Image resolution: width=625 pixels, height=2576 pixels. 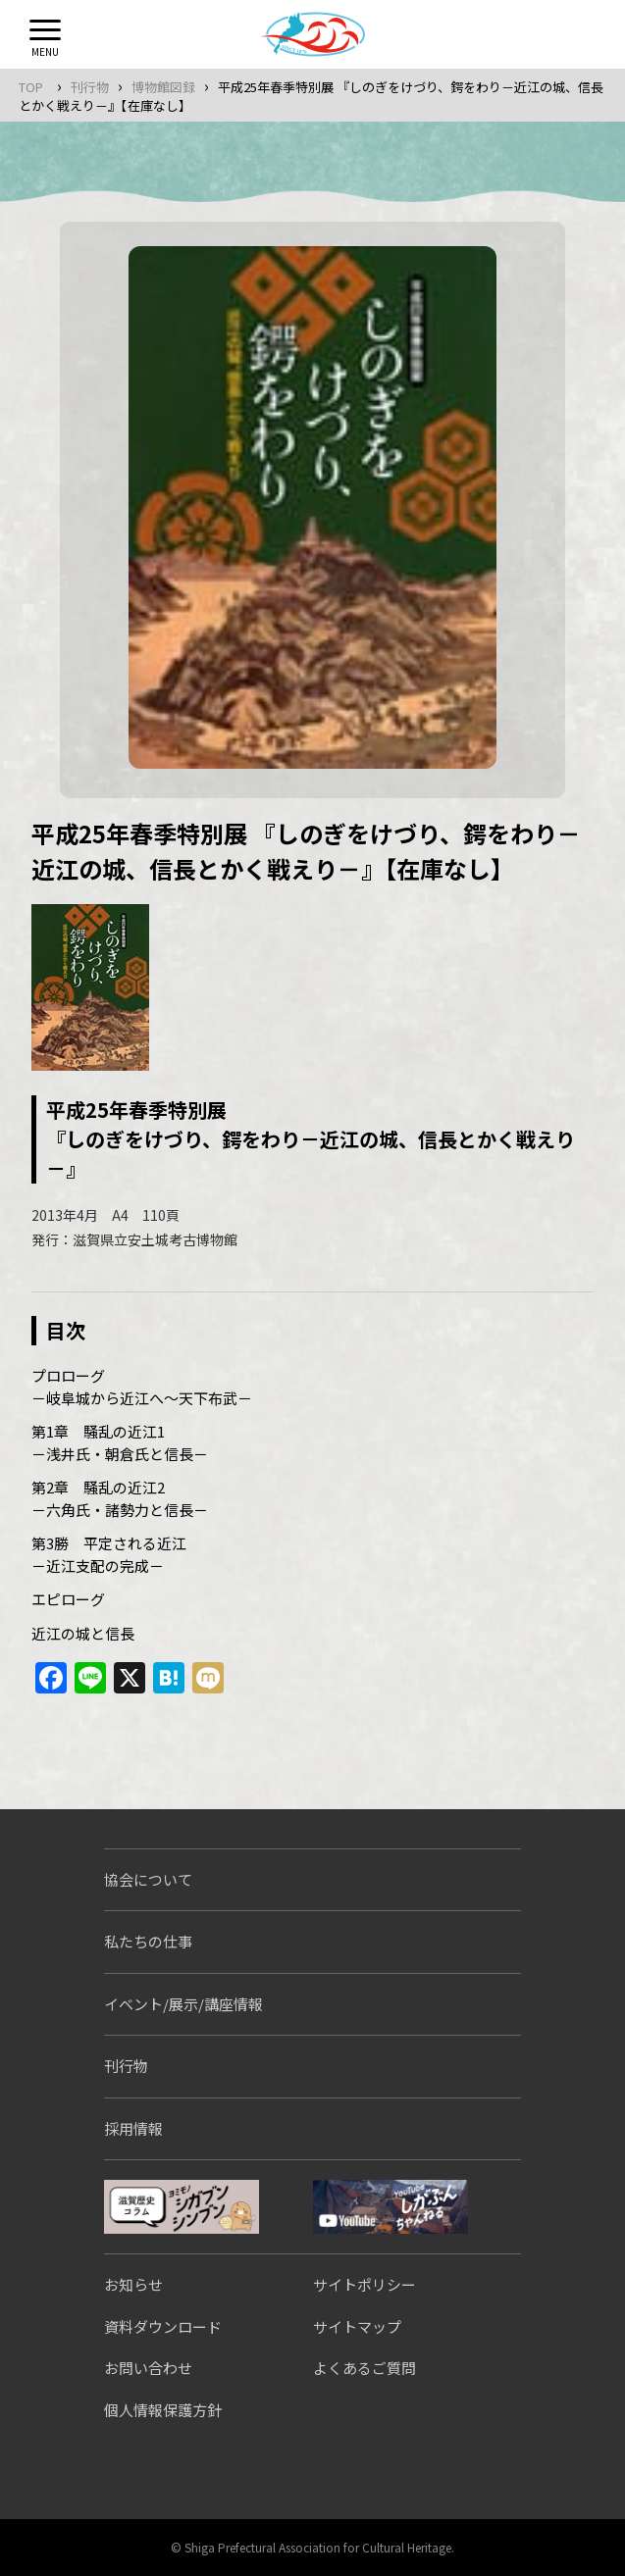 What do you see at coordinates (133, 2128) in the screenshot?
I see `採用情報` at bounding box center [133, 2128].